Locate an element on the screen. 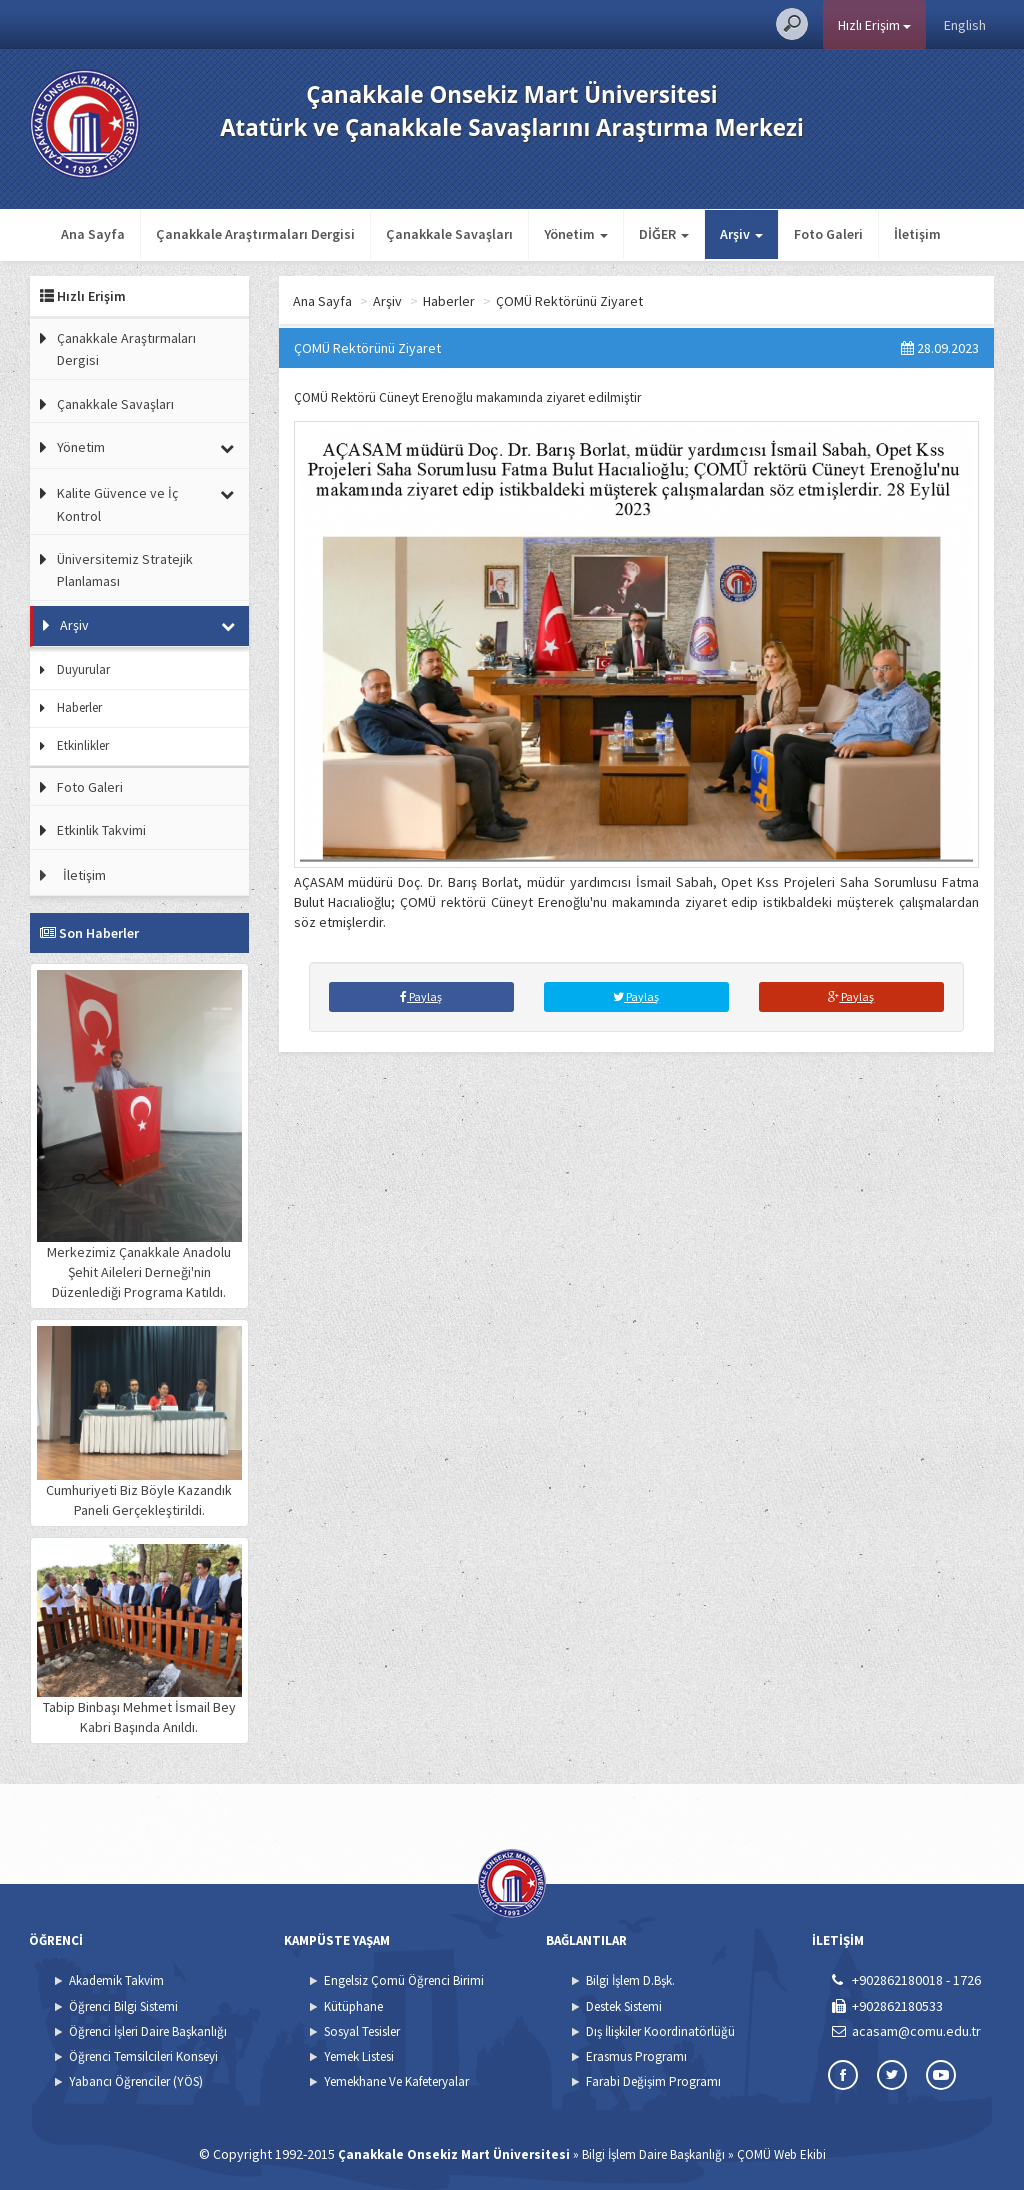  Cumhuriyeti Biz Böyle Kazandık Paneli Gerçekleştirildi. is located at coordinates (139, 1422).